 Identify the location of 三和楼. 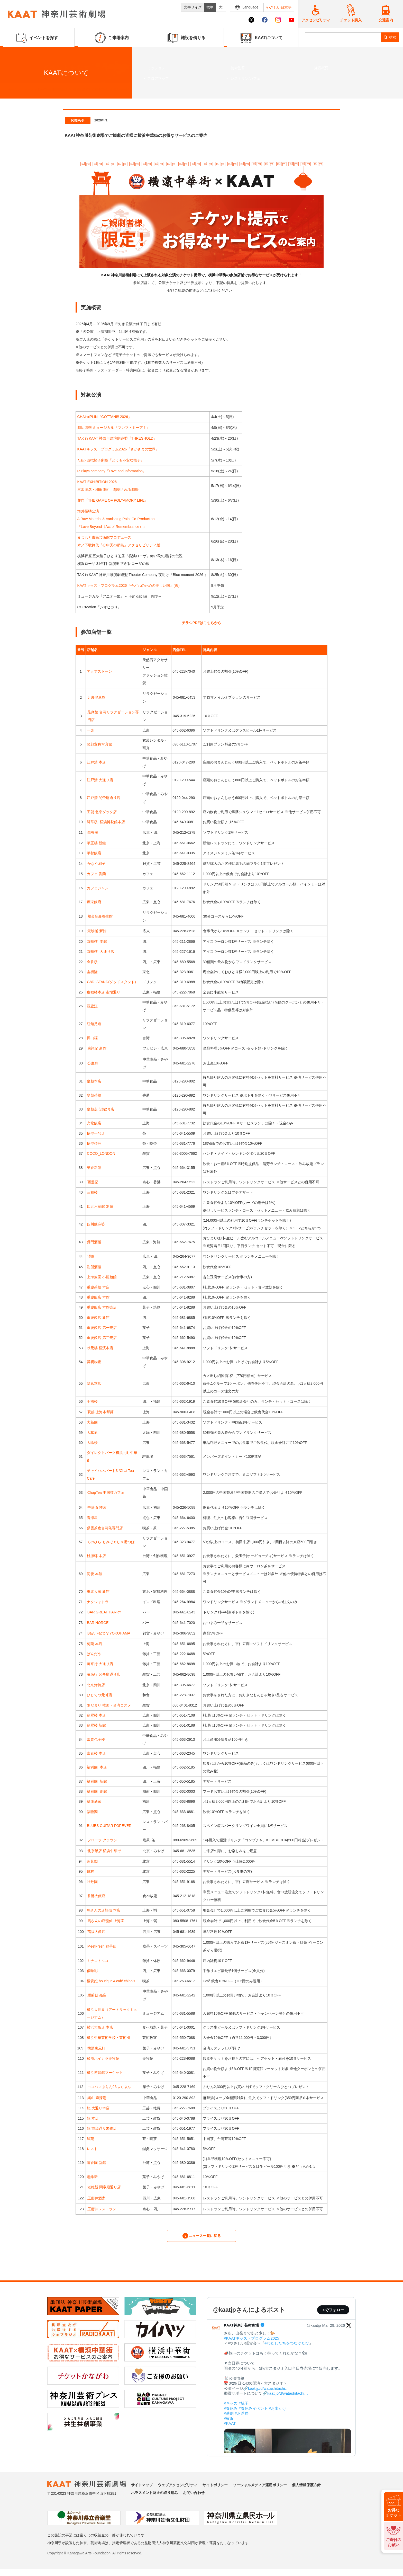
(92, 1192).